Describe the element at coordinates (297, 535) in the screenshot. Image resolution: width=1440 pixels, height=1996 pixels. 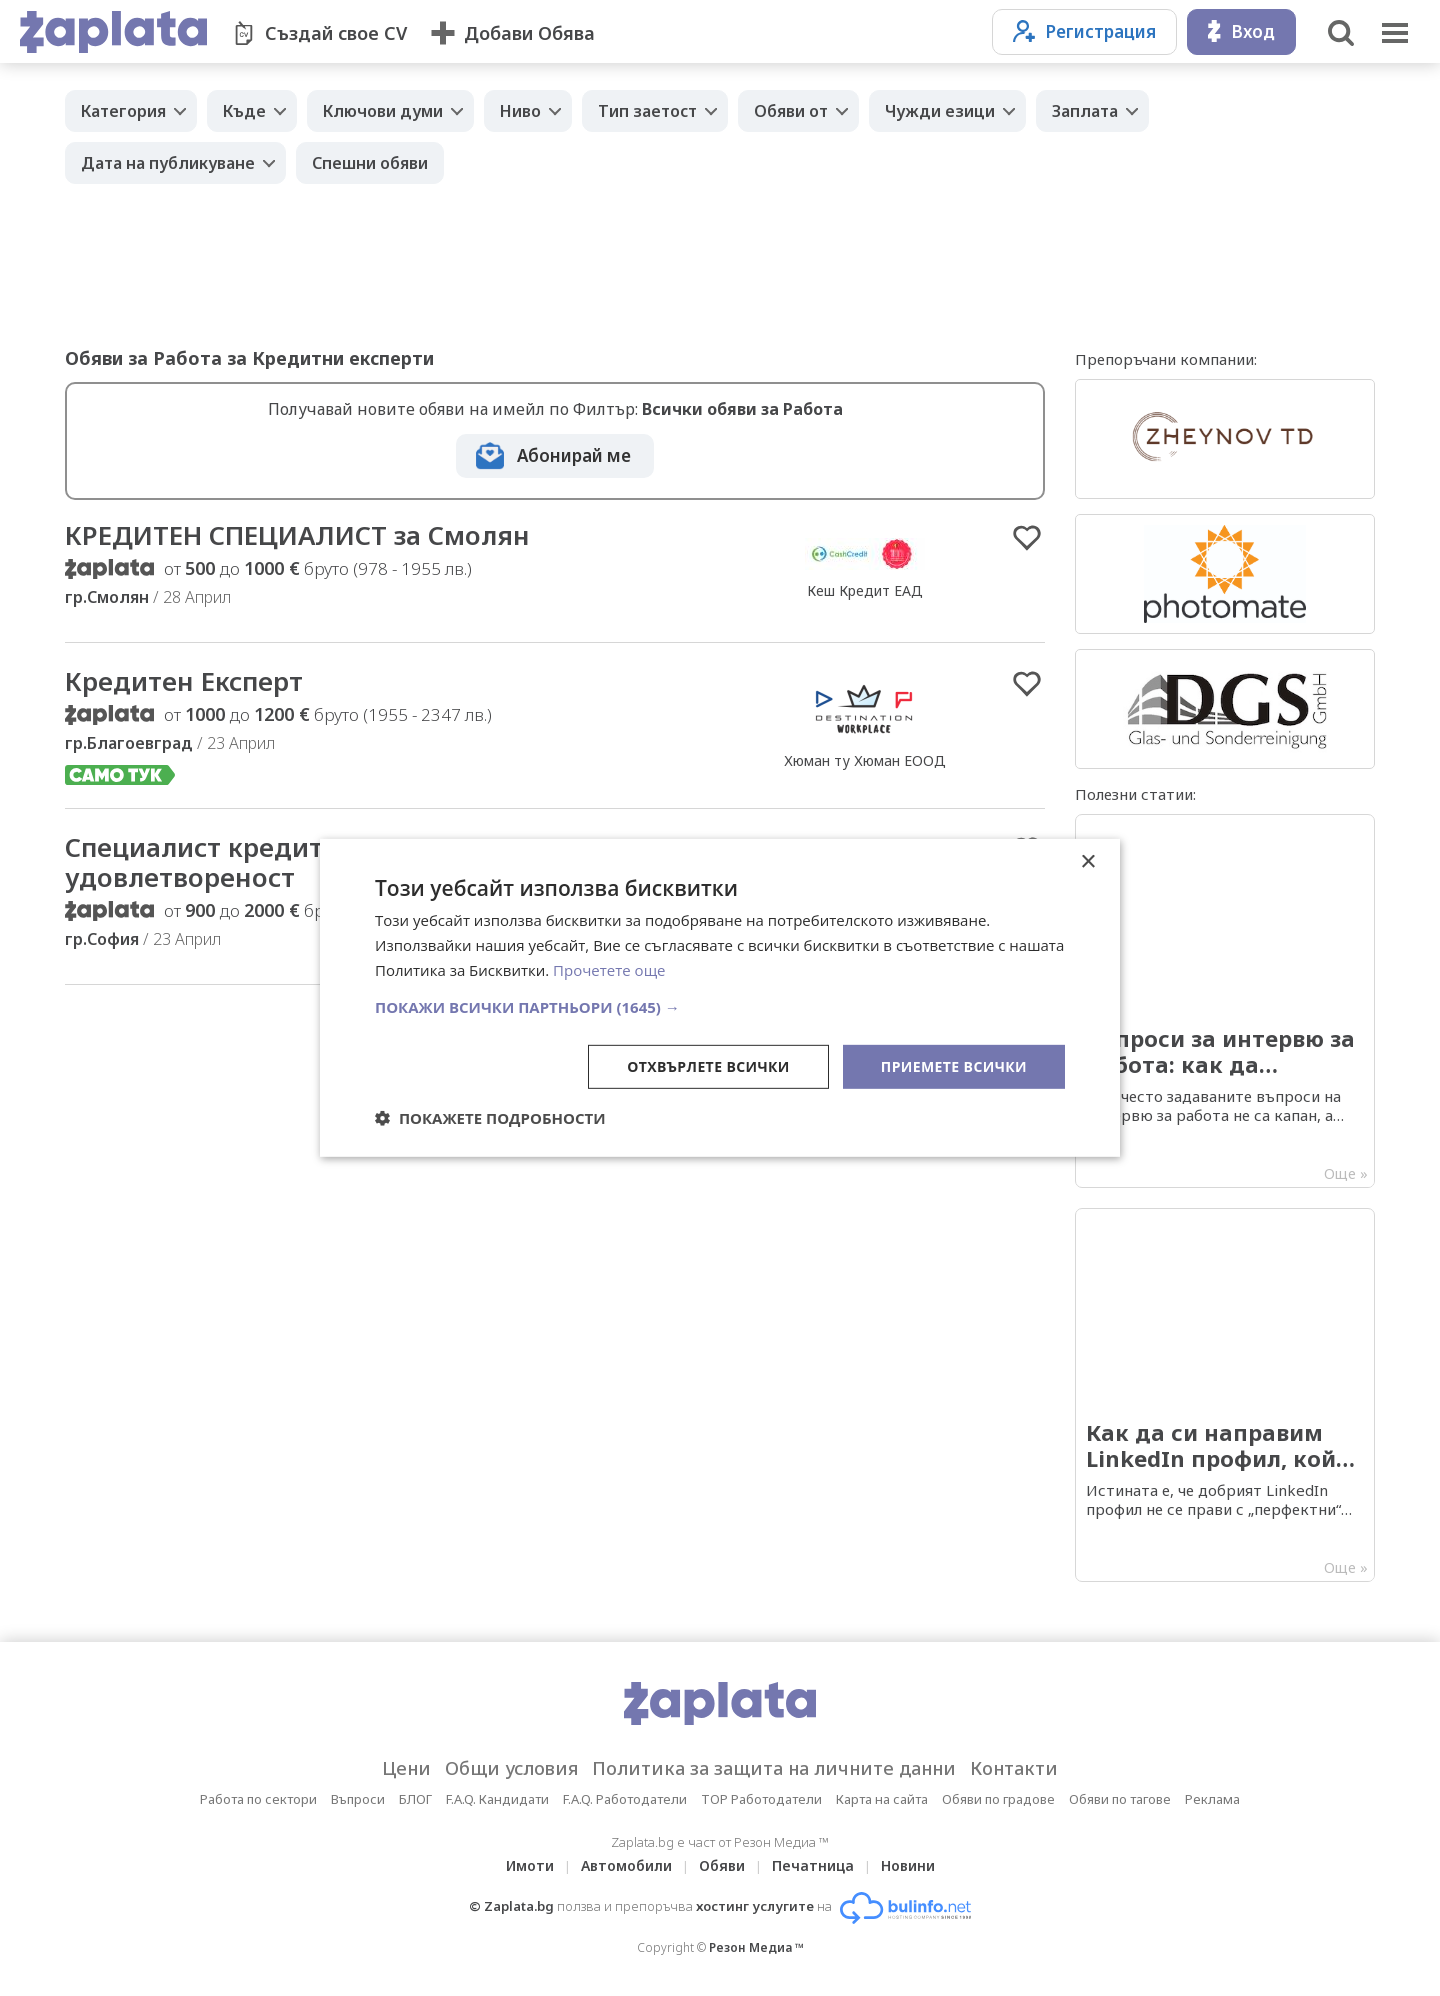
I see `КРЕДИТЕН СПЕЦИАЛИСТ за Смолян` at that location.